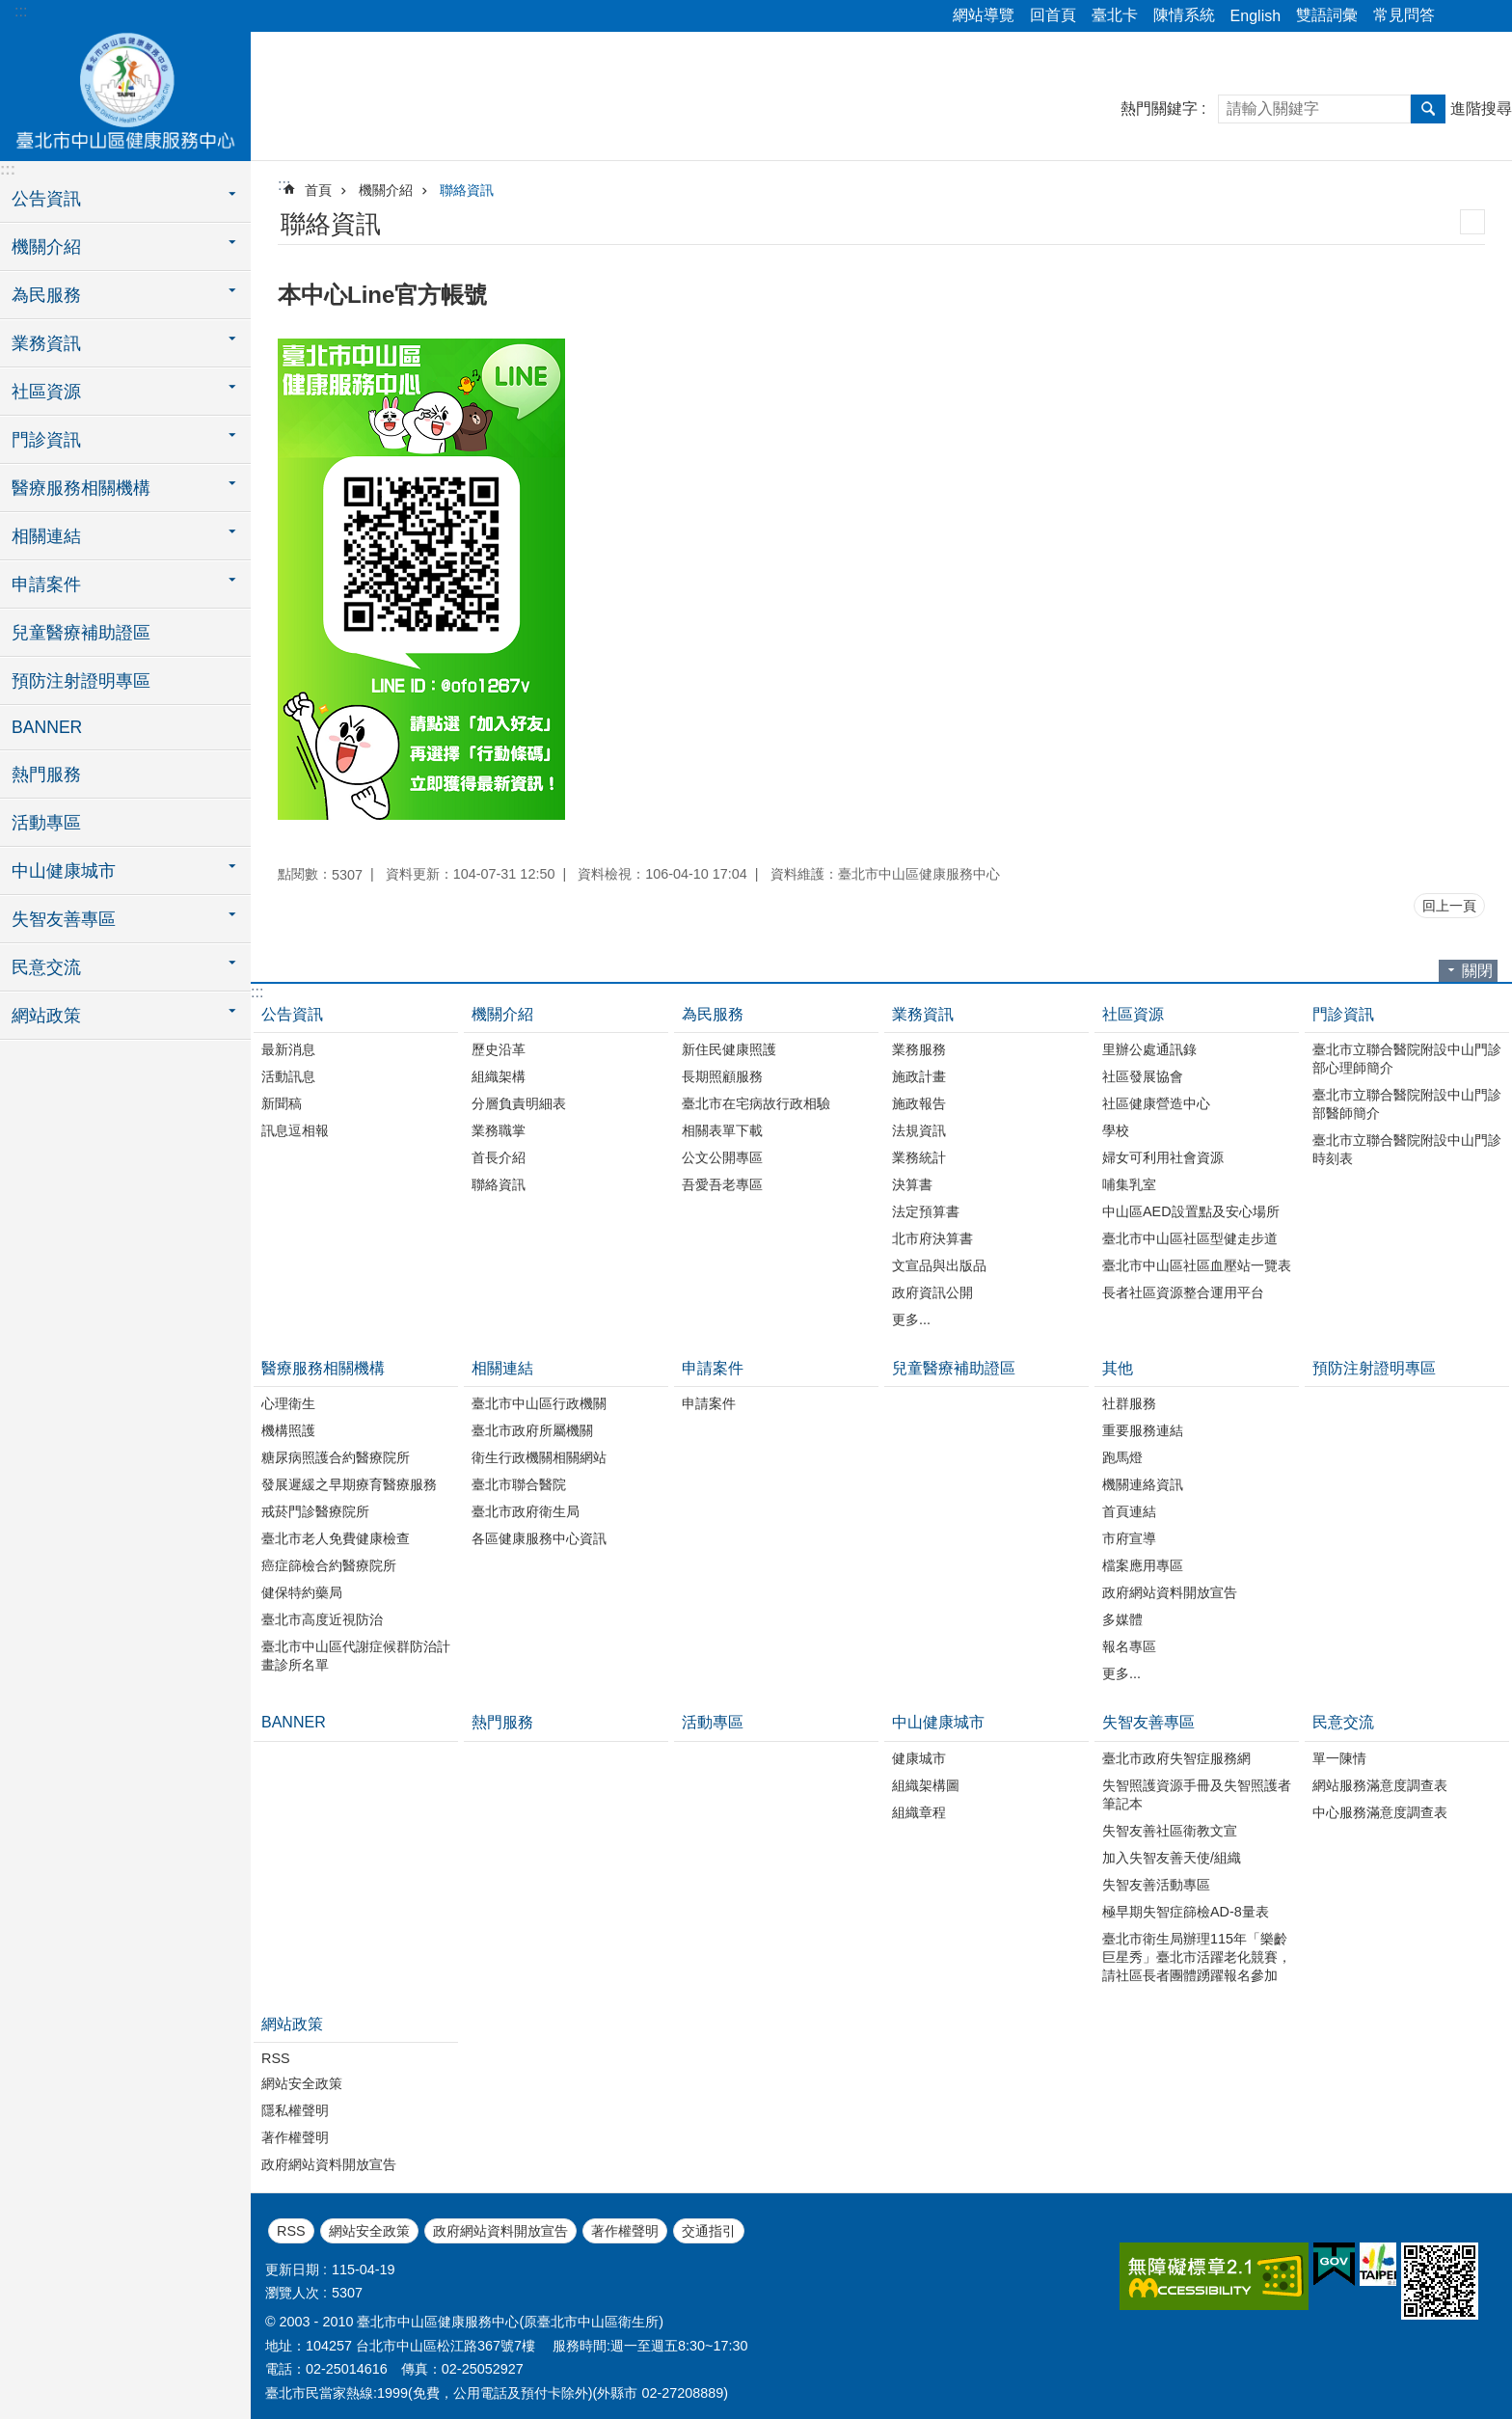 This screenshot has height=2419, width=1512. I want to click on 里辦公處通訊錄, so click(1149, 1049).